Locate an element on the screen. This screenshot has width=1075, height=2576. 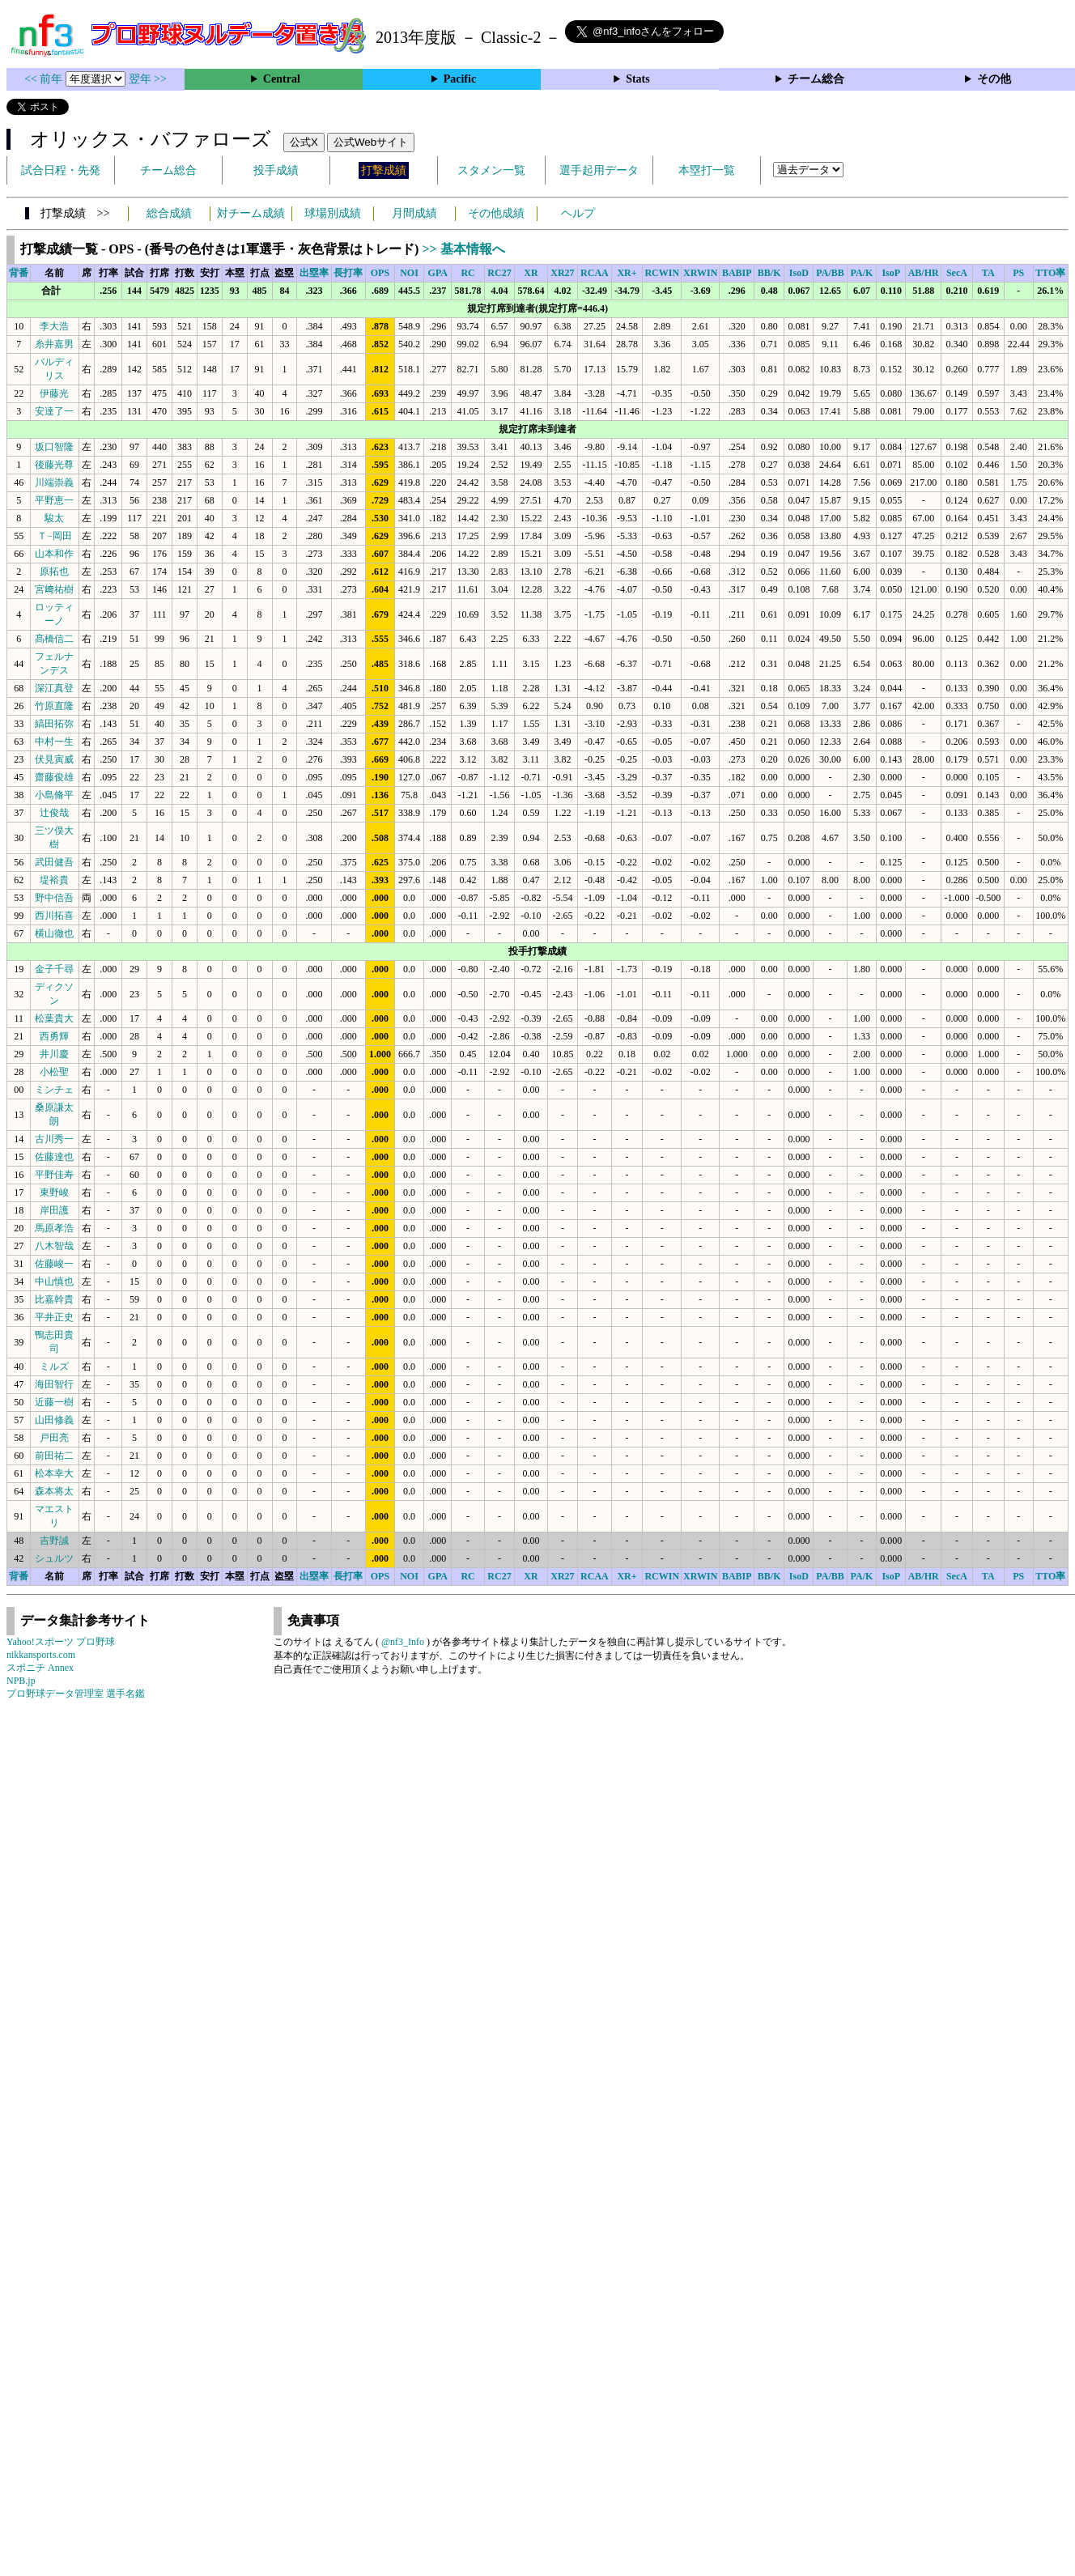
試合日程・先発 is located at coordinates (60, 170).